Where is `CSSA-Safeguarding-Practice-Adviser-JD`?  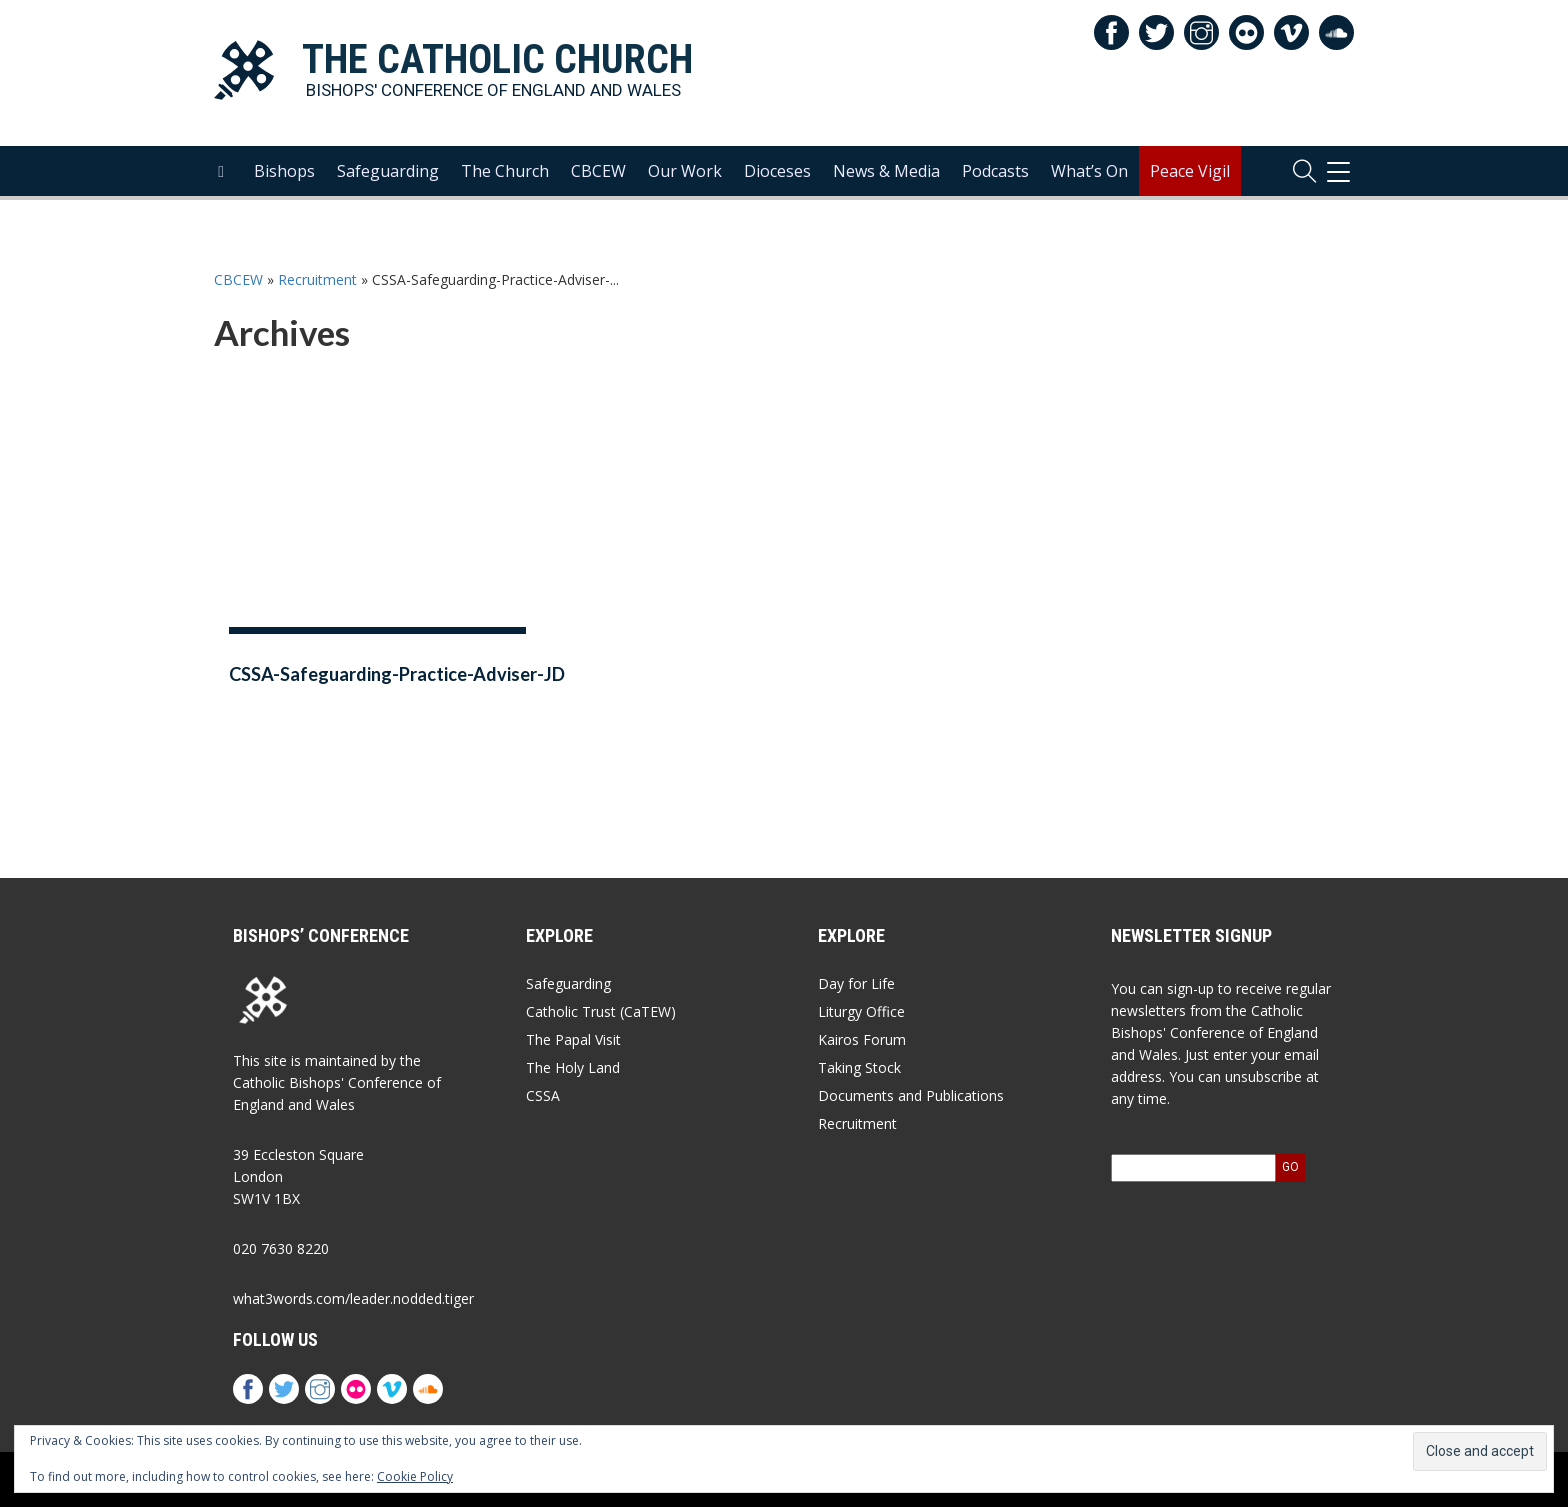 CSSA-Safeguarding-Practice-Adviser-JD is located at coordinates (397, 674).